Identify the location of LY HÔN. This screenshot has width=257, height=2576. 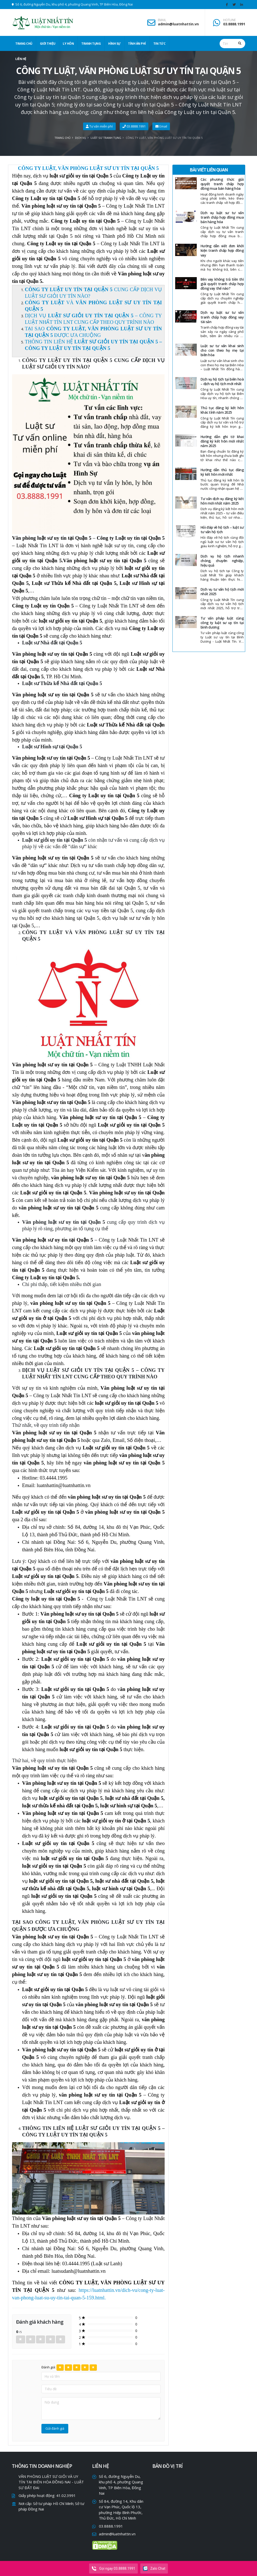
(68, 43).